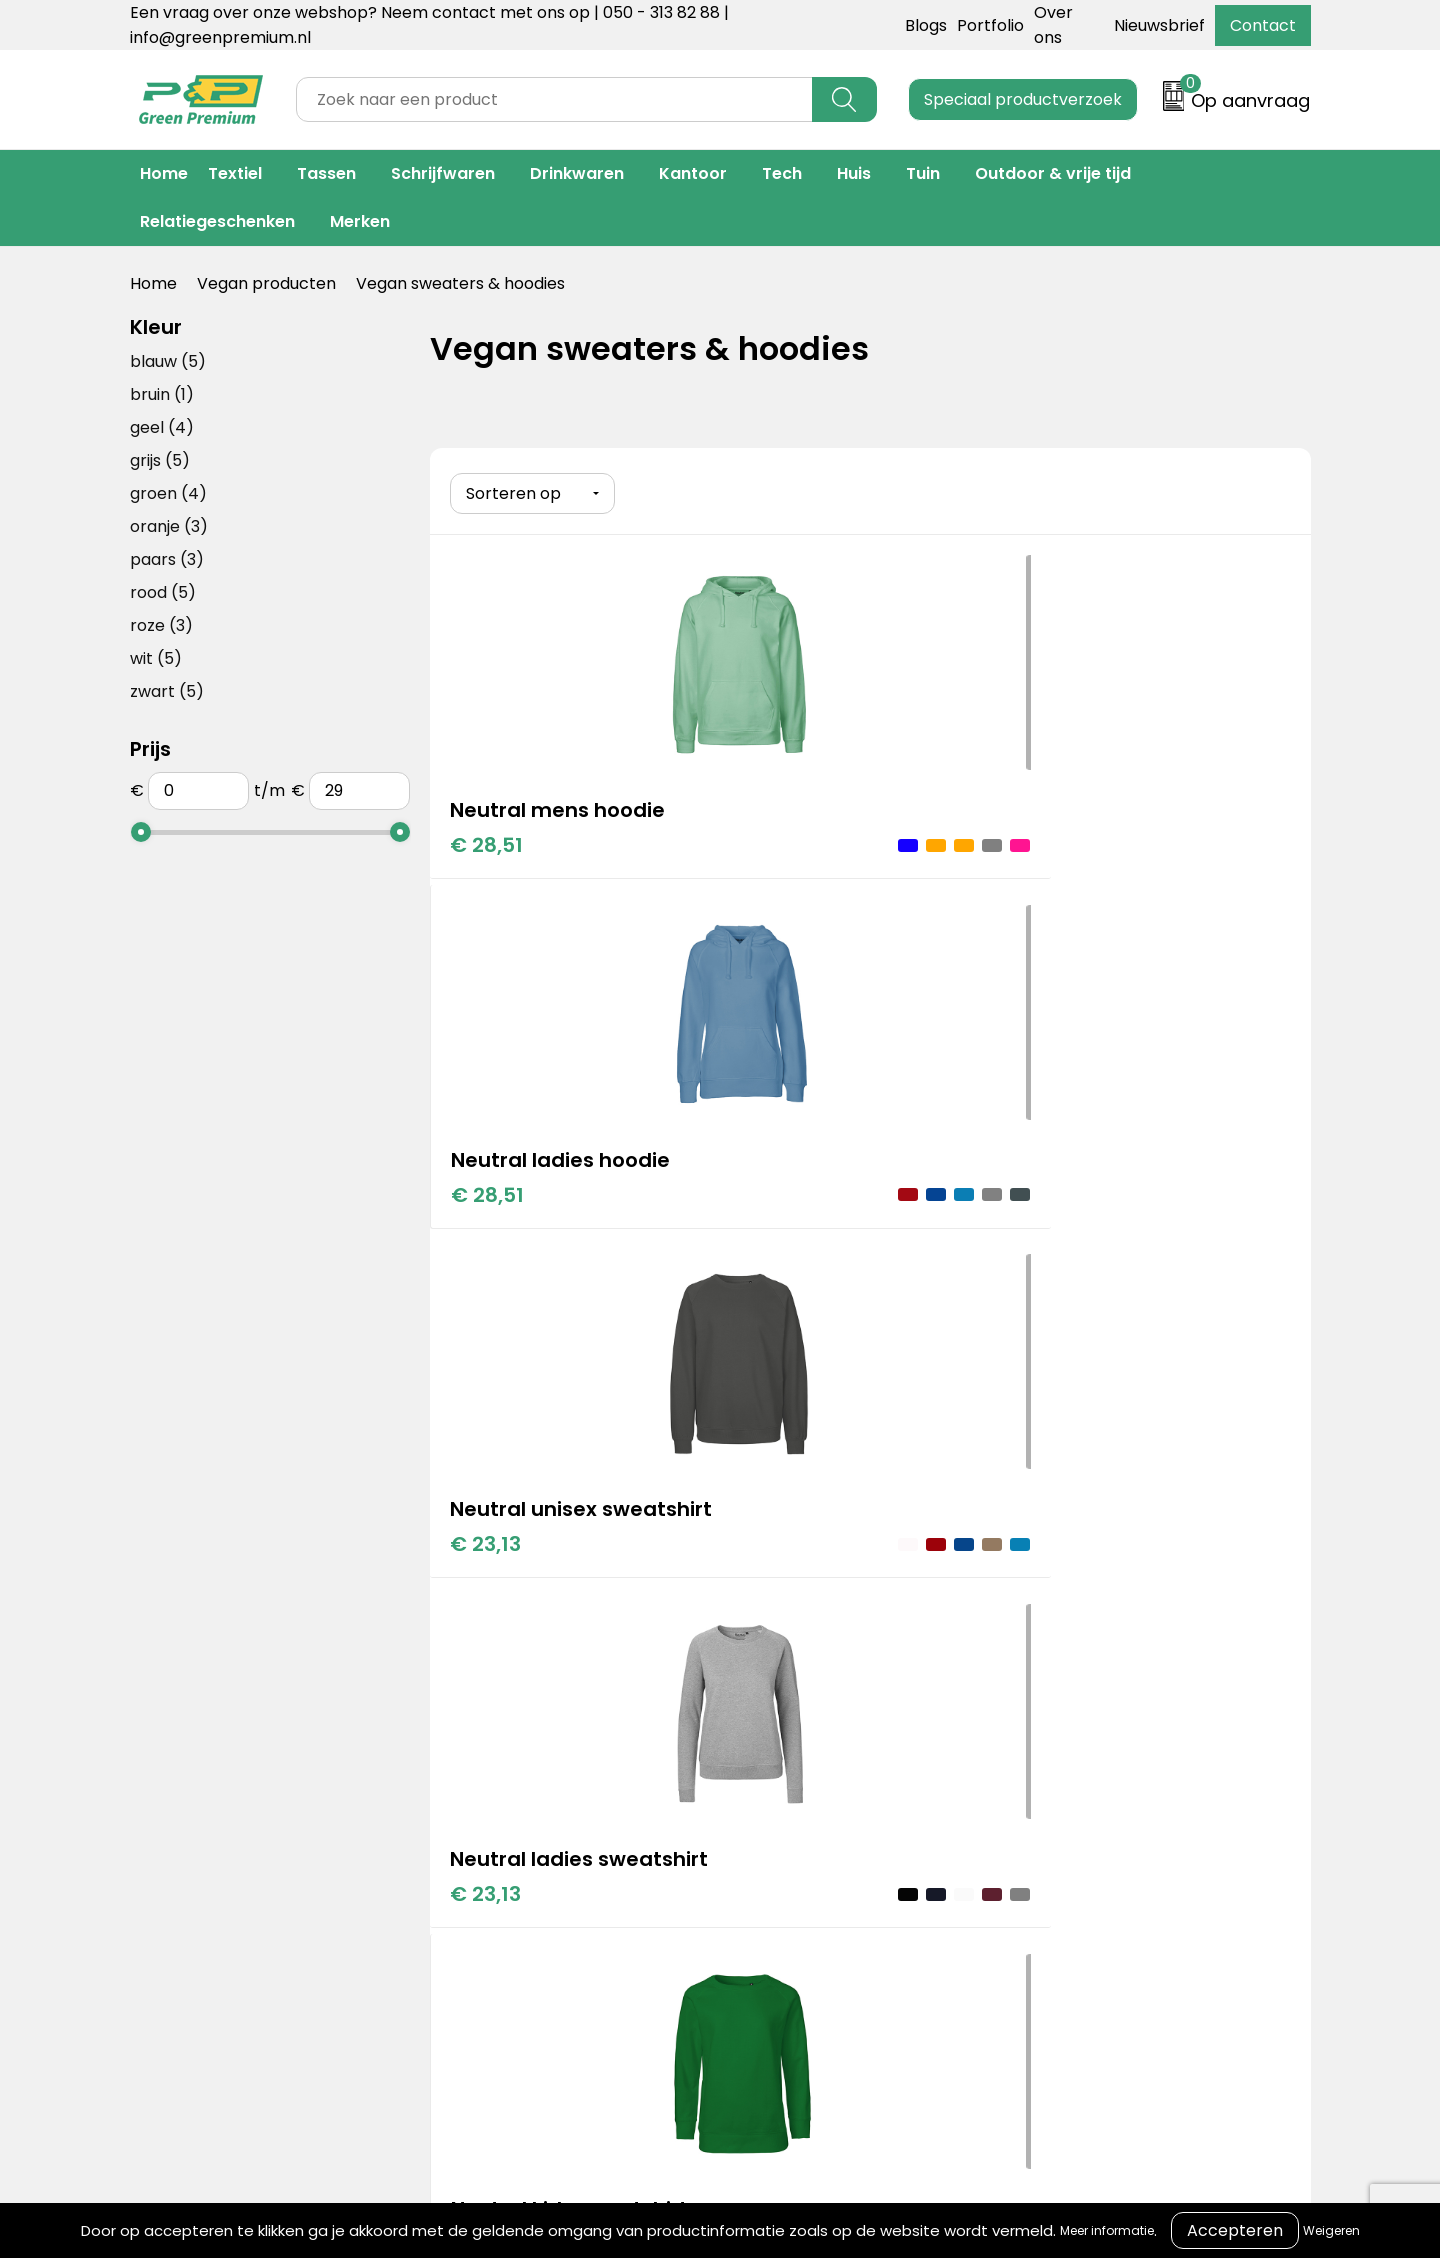 The height and width of the screenshot is (2258, 1440). Describe the element at coordinates (326, 173) in the screenshot. I see `Tassen` at that location.